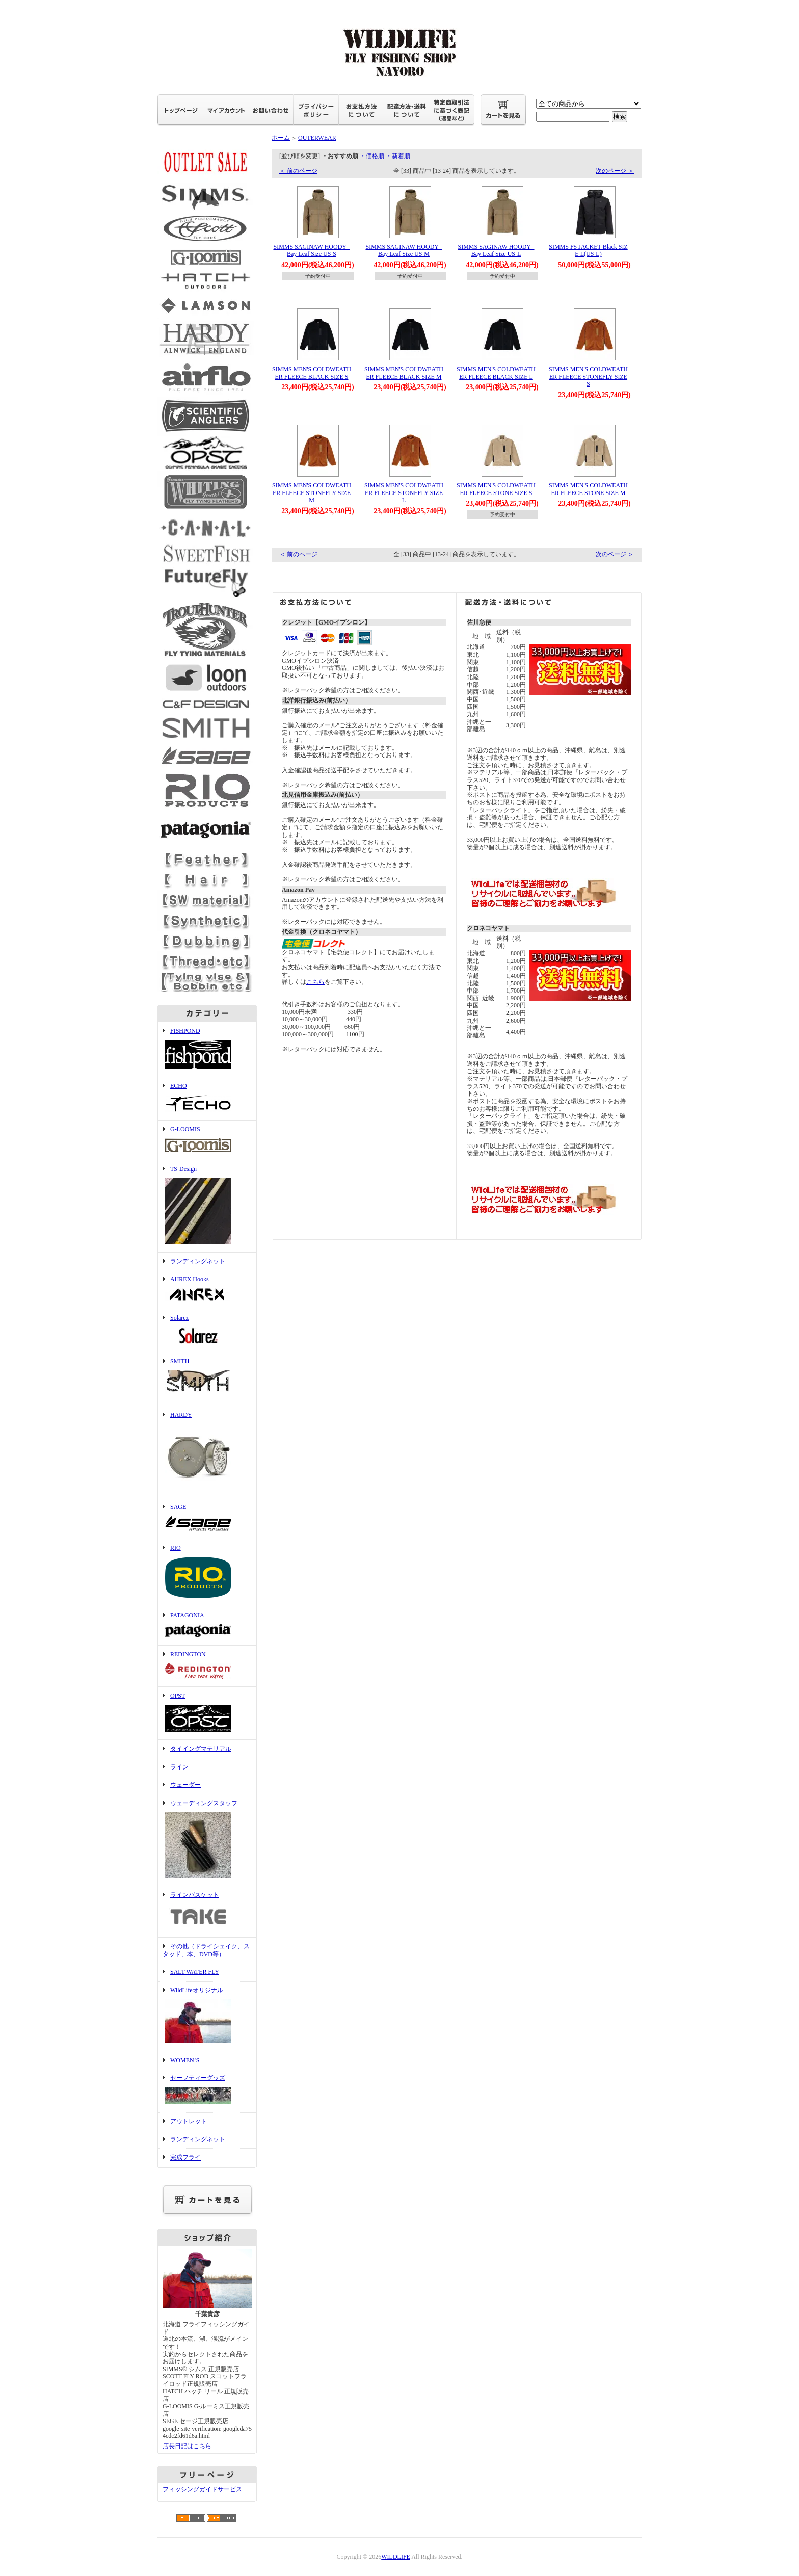 The width and height of the screenshot is (799, 2576). I want to click on SIMMS SAGINAW HOODY -Bay Leaf Size US-L, so click(496, 250).